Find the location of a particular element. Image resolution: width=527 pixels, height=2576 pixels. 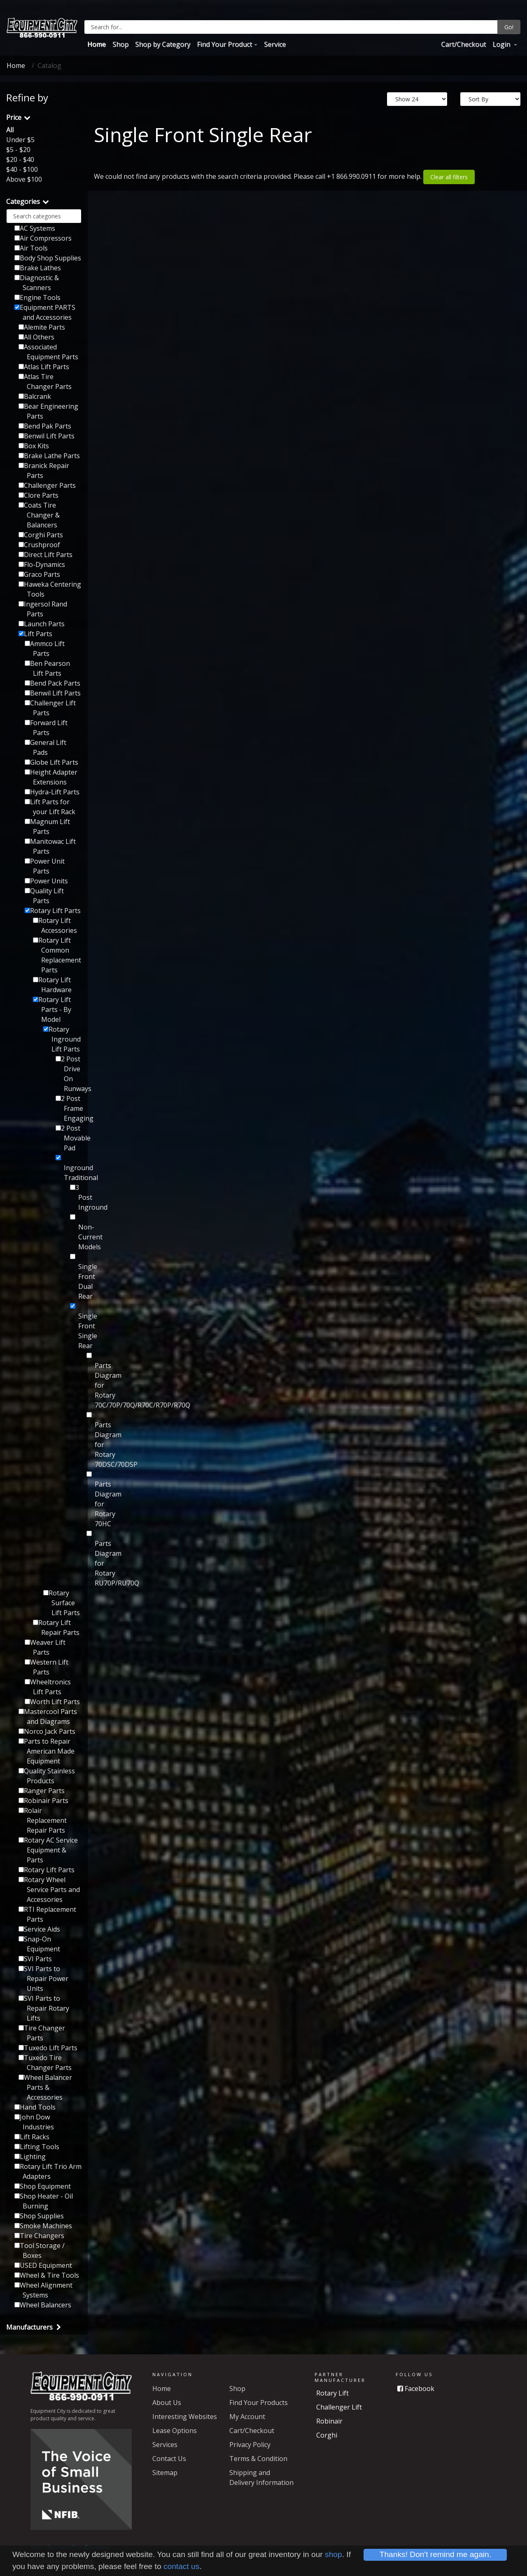

Western Lift Parts is located at coordinates (46, 1667).